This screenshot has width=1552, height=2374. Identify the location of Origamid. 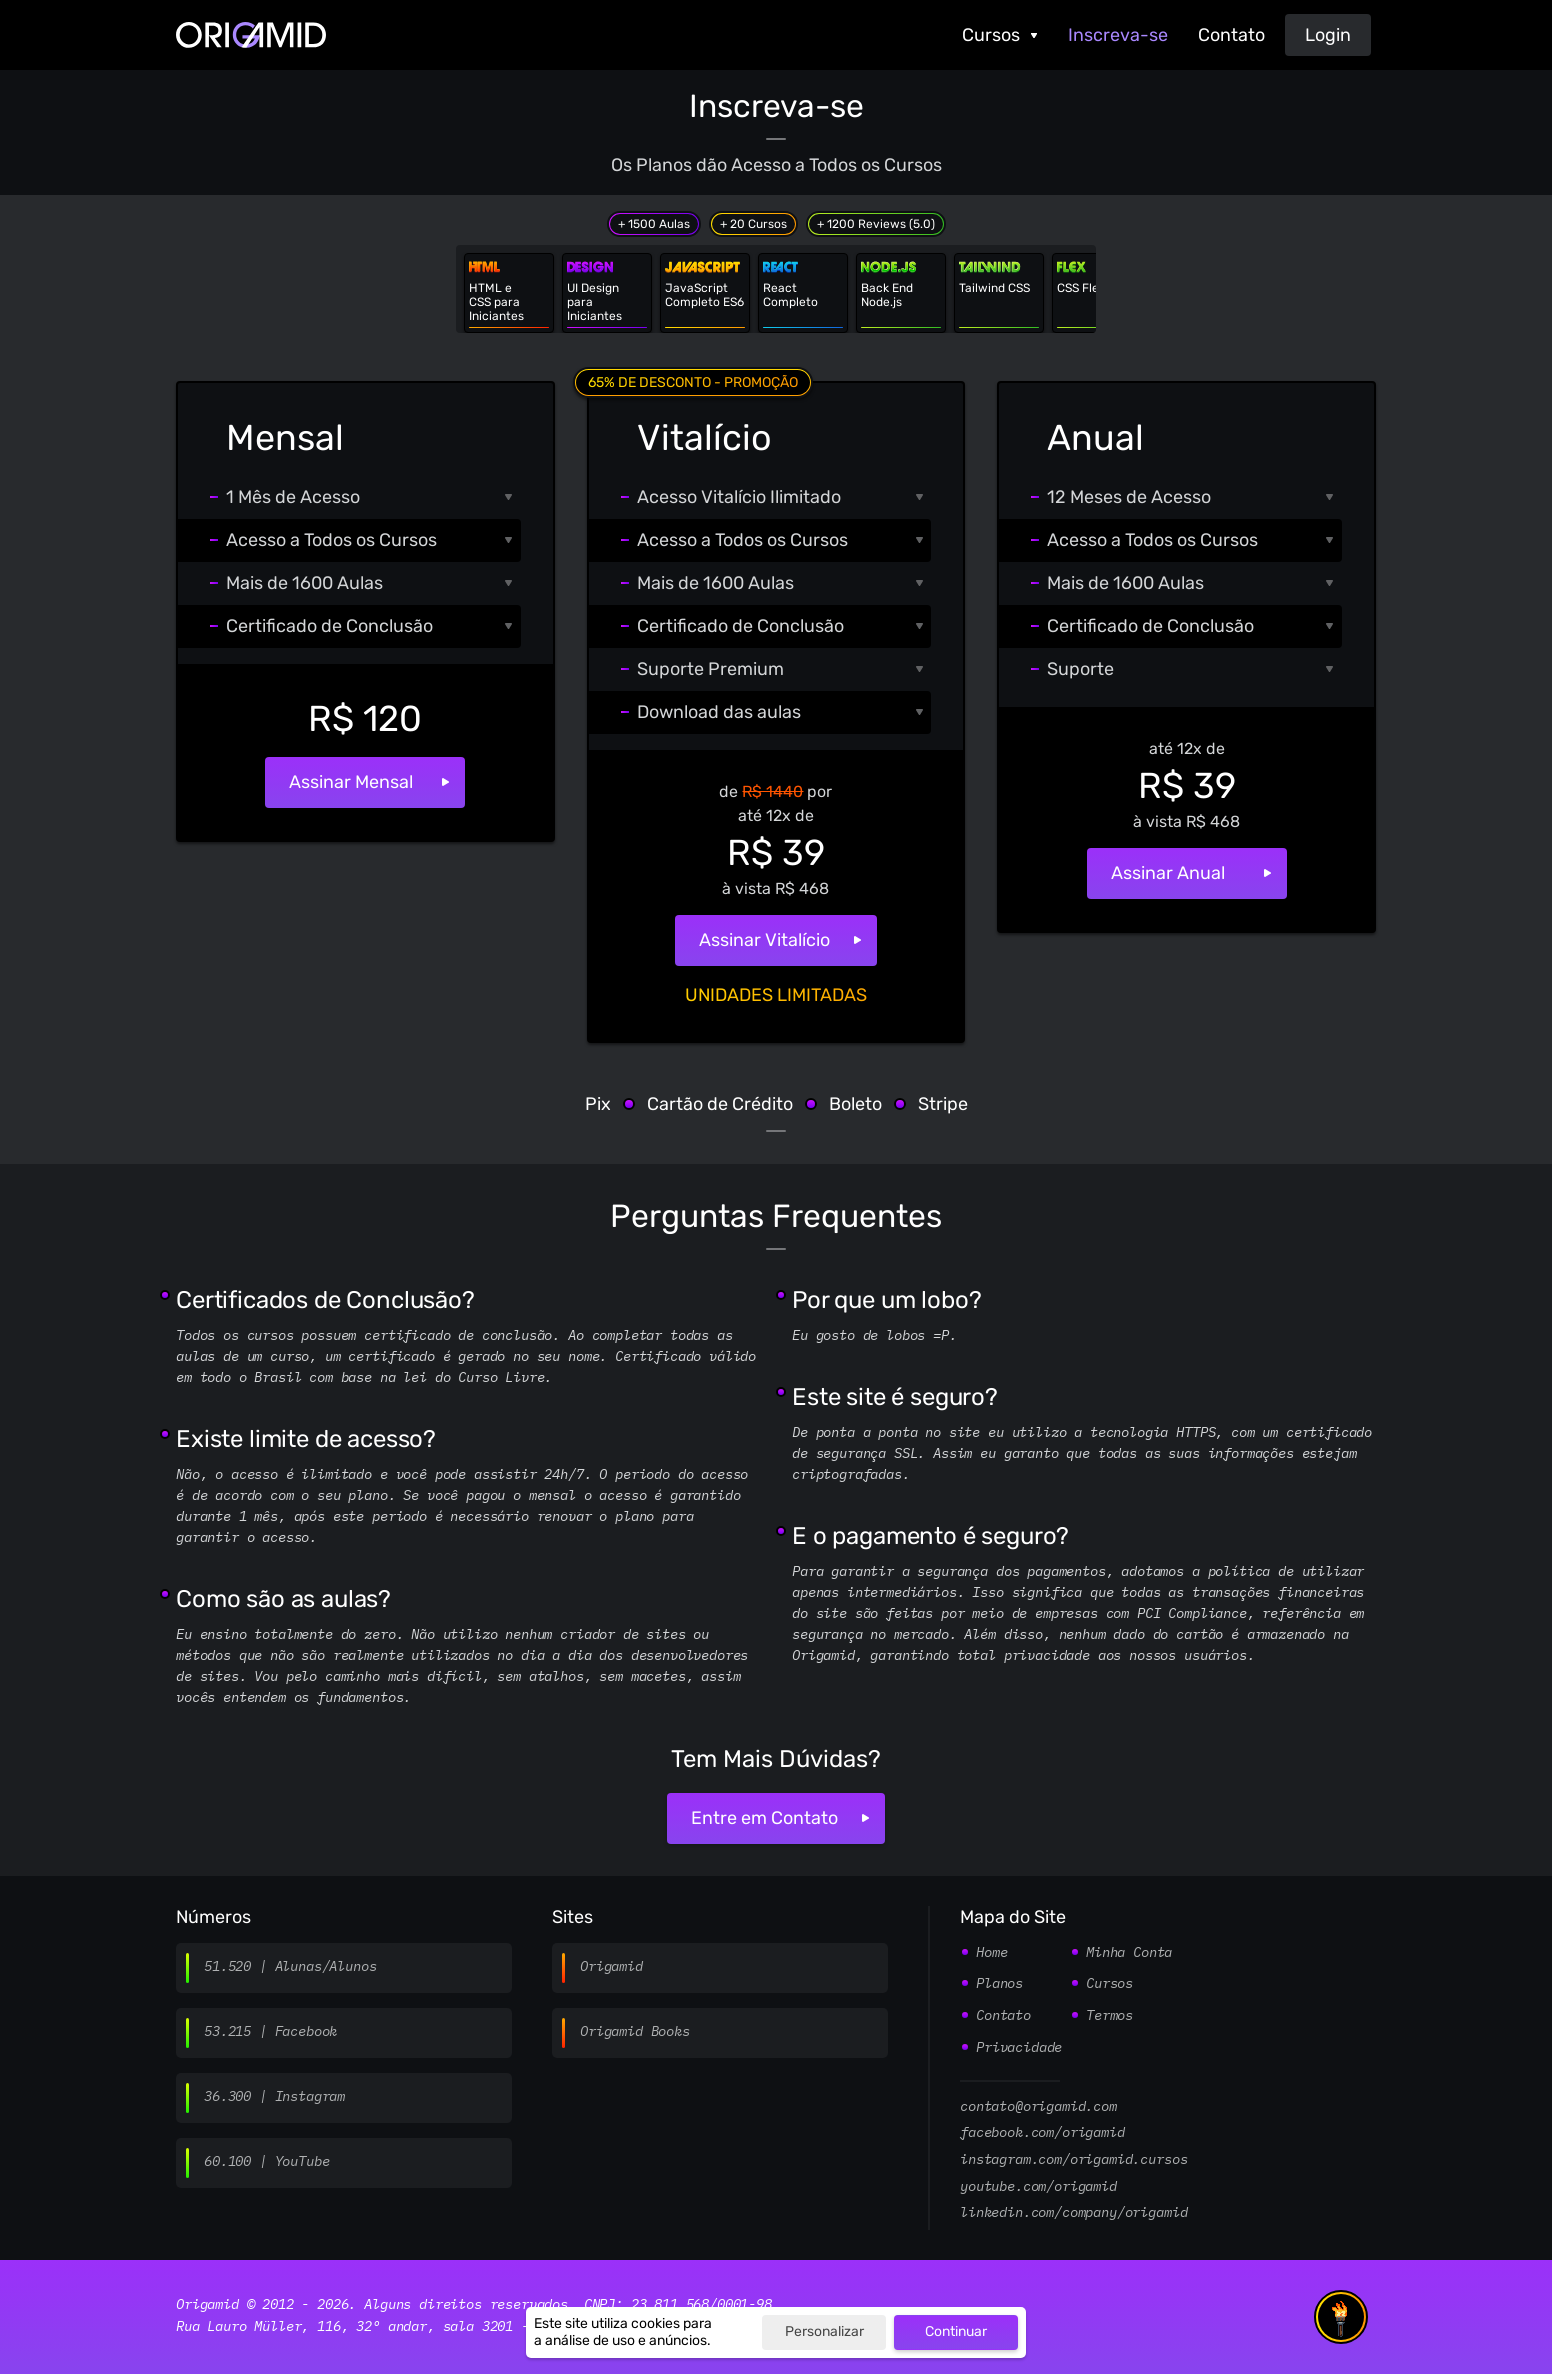
(611, 1967).